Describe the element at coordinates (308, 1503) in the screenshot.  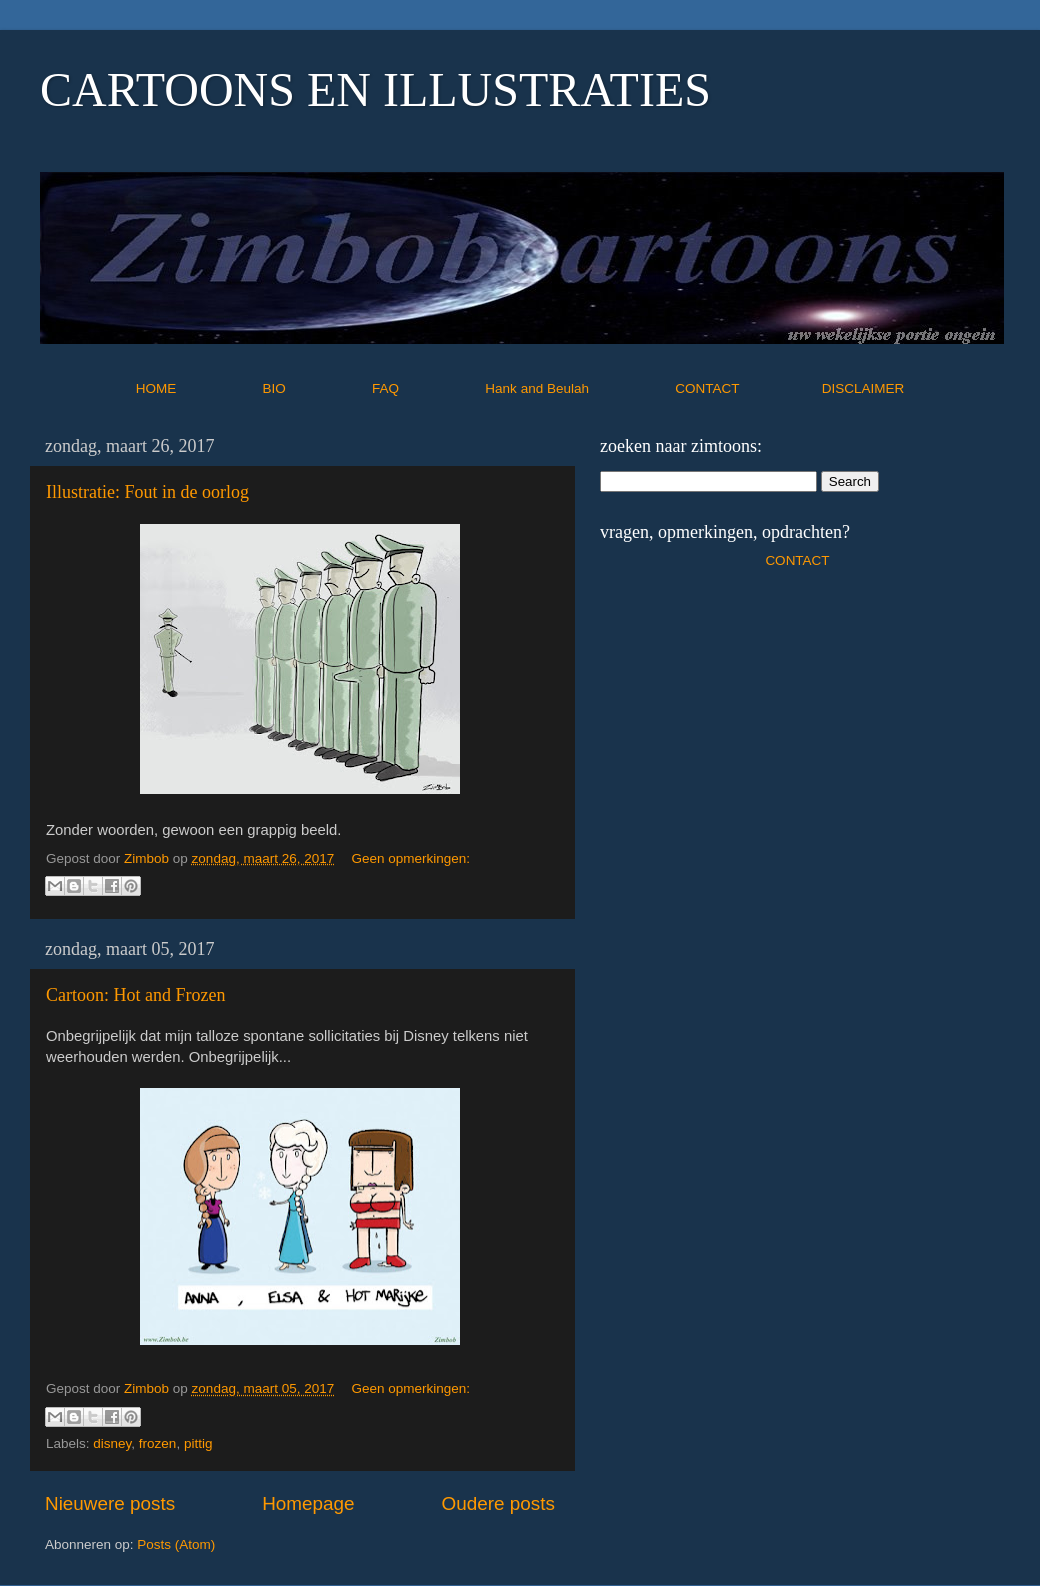
I see `Homepage` at that location.